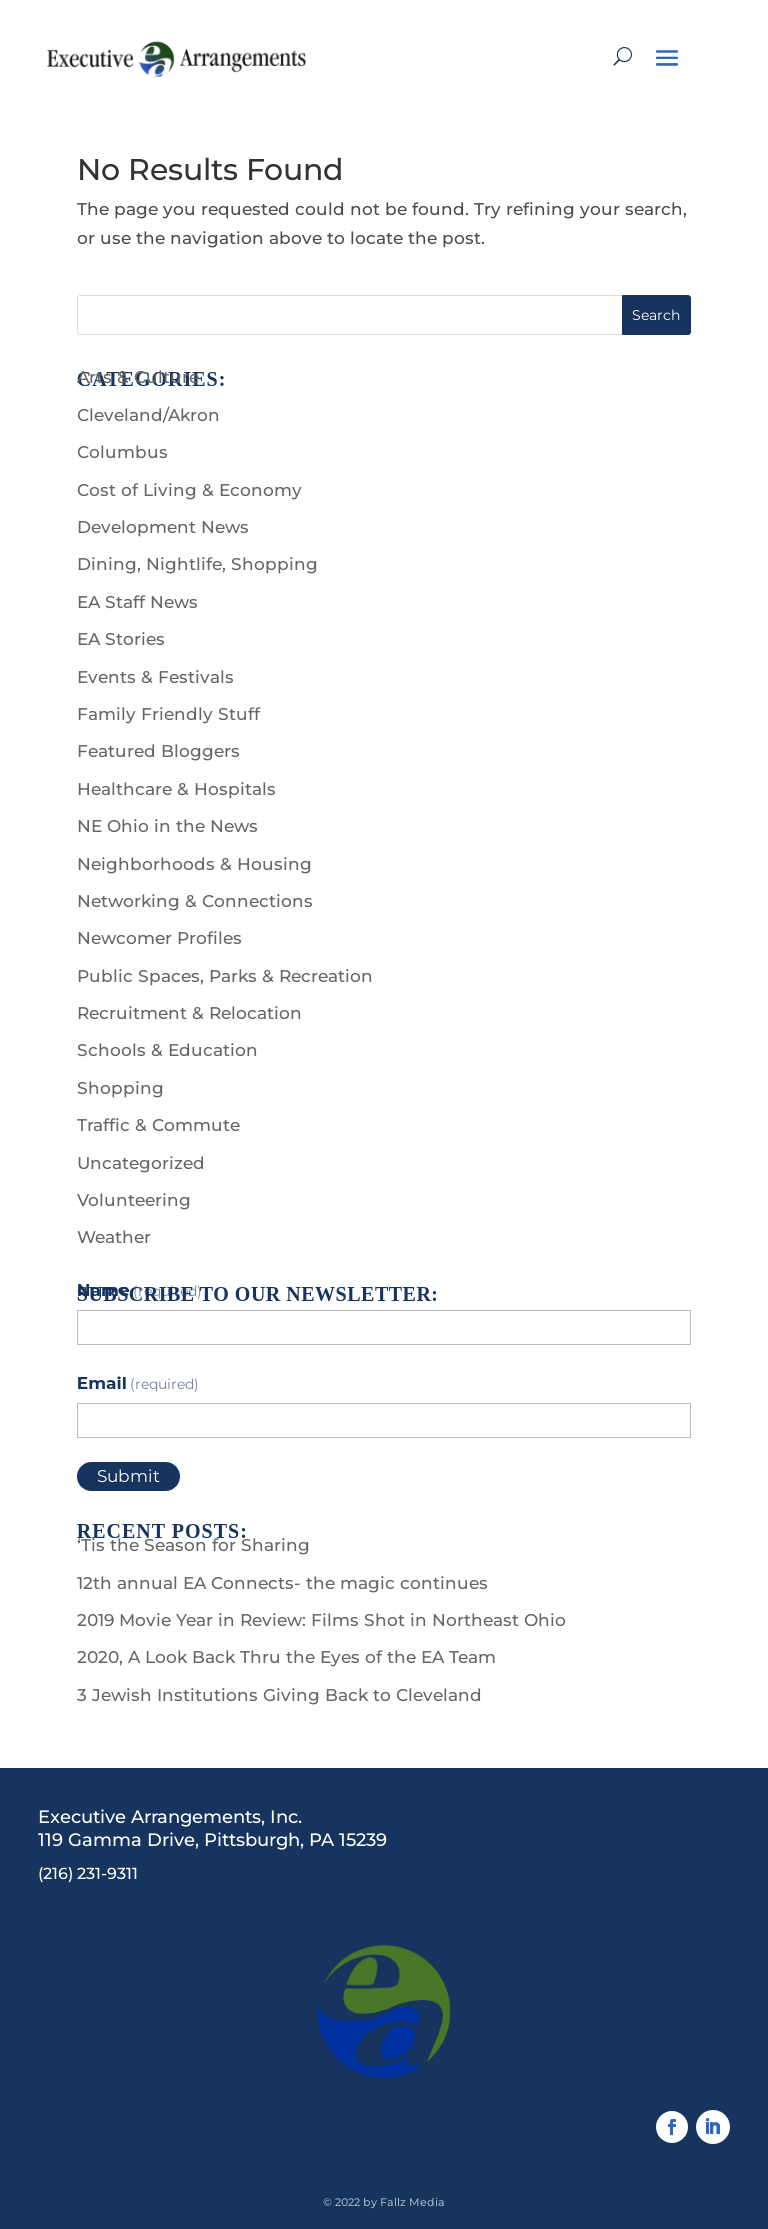 This screenshot has width=768, height=2229. Describe the element at coordinates (195, 901) in the screenshot. I see `Networking & Connections` at that location.